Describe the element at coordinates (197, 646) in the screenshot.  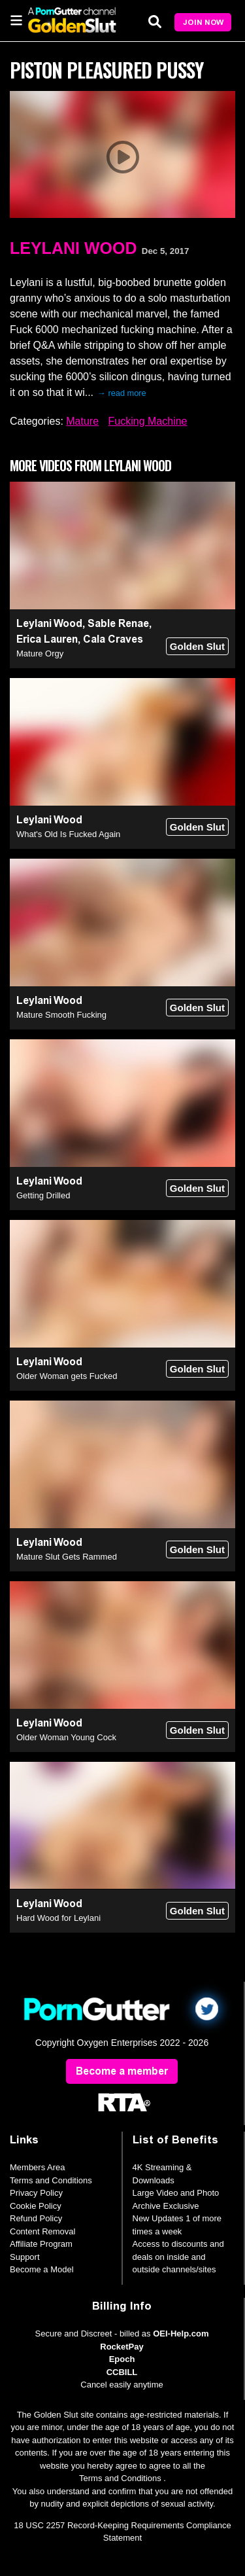
I see `Golden Slut` at that location.